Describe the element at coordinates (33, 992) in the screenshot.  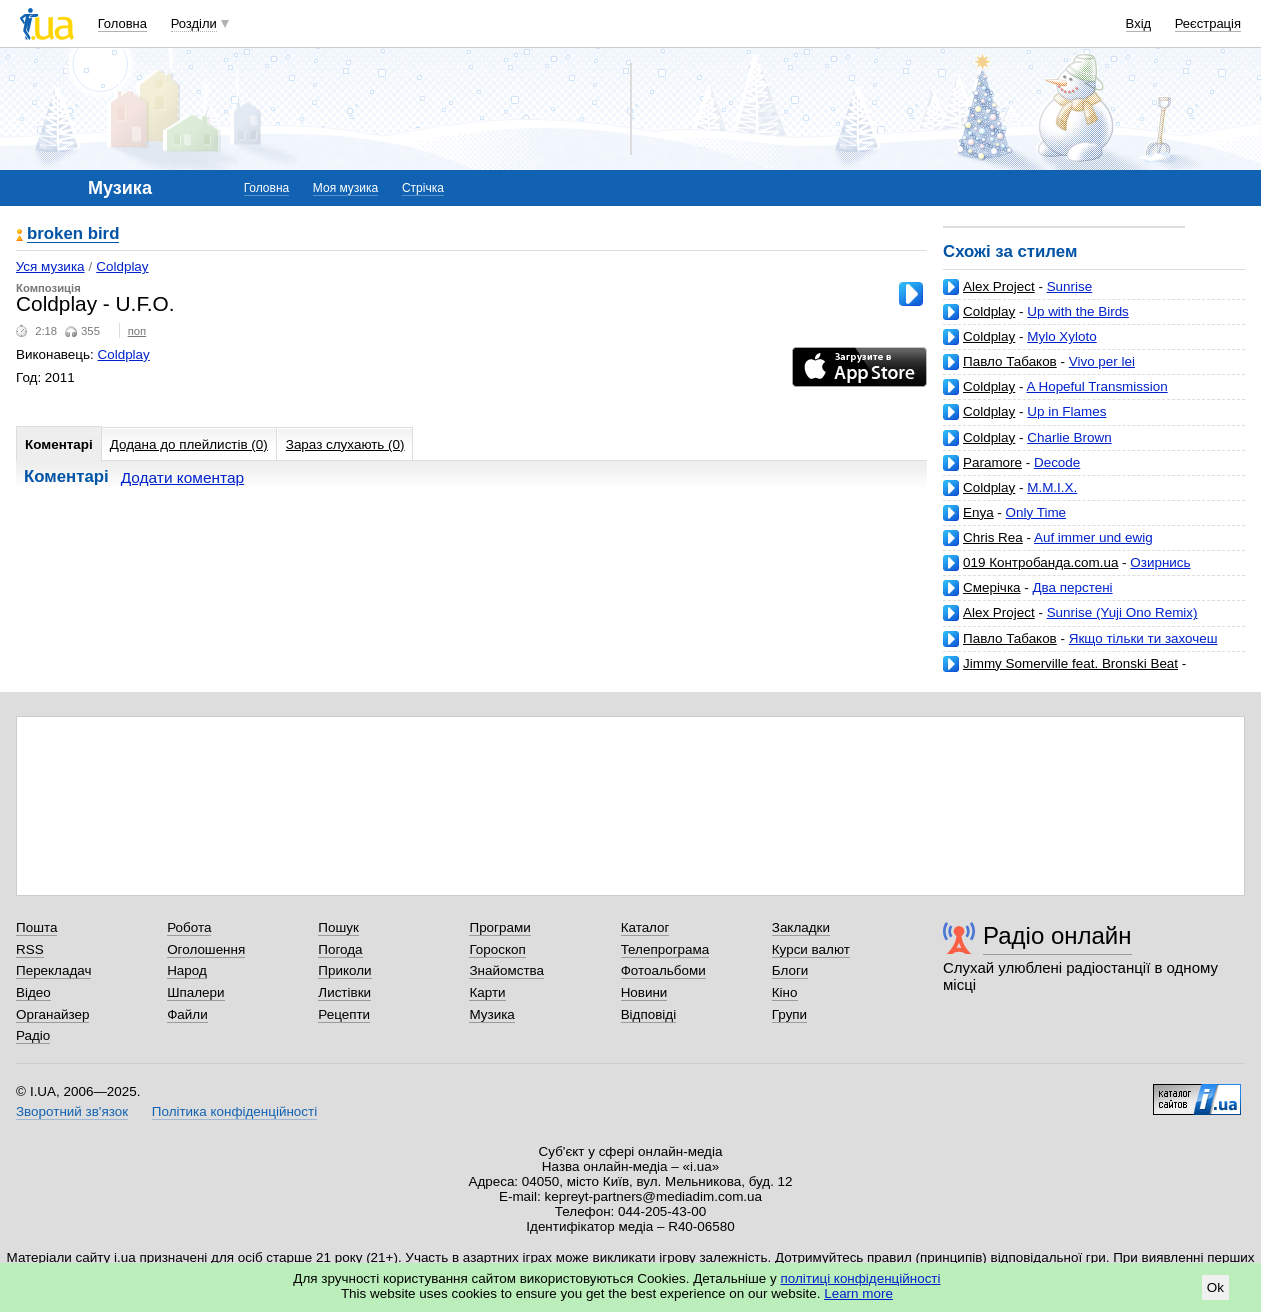
I see `Відео` at that location.